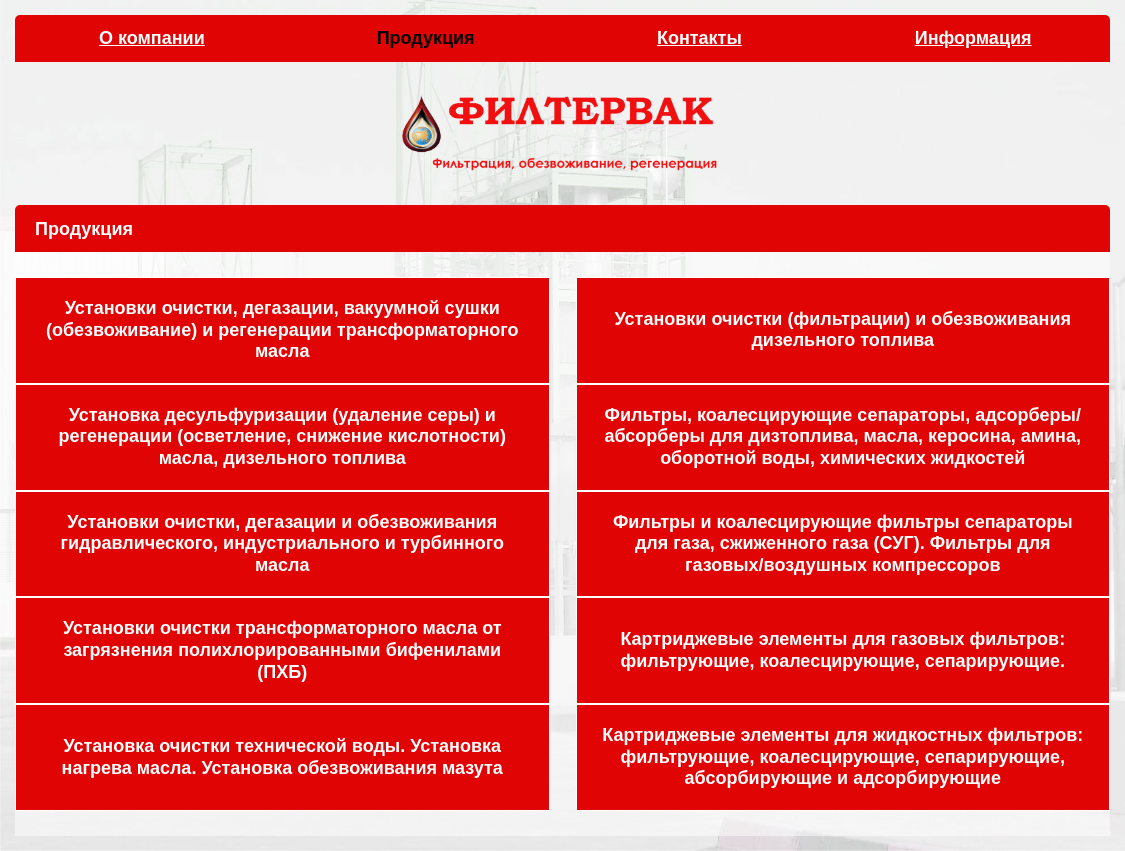 This screenshot has height=851, width=1125. Describe the element at coordinates (843, 543) in the screenshot. I see `Фильтры и коалесцирующие фильтры сепараторы для газа, сжиженного газа (СУГ). Фильтры для газовых/воздушных компрессоров` at that location.